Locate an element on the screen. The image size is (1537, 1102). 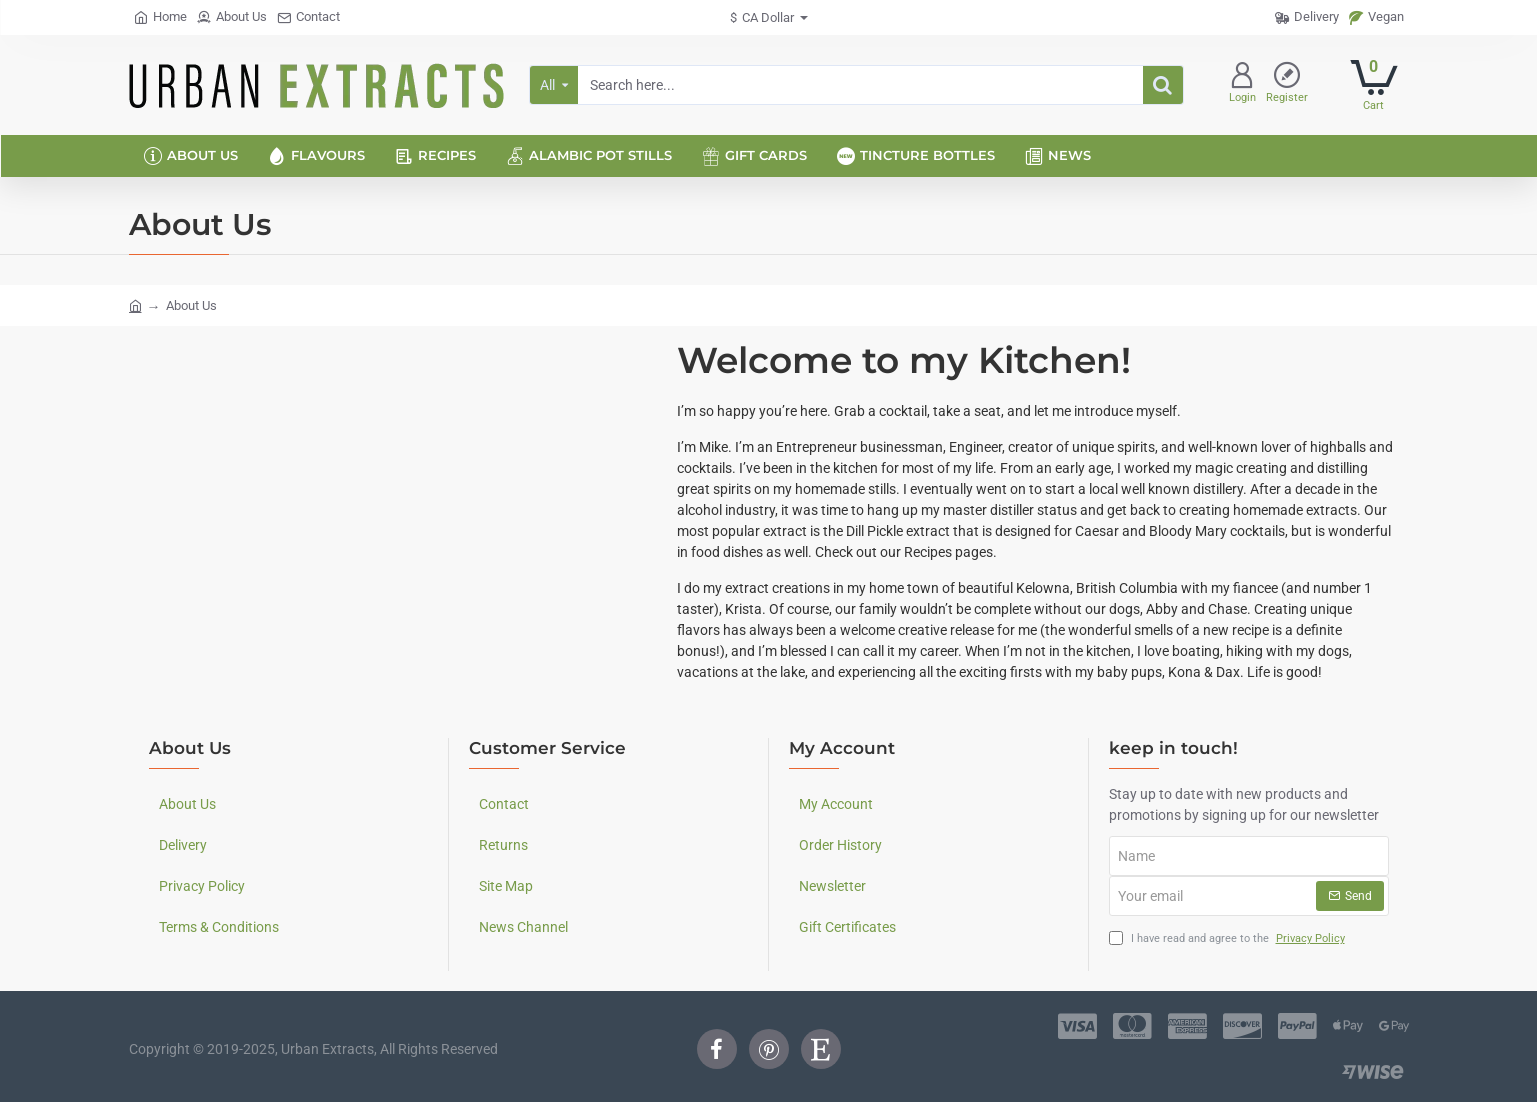
[Login] is located at coordinates (1242, 85).